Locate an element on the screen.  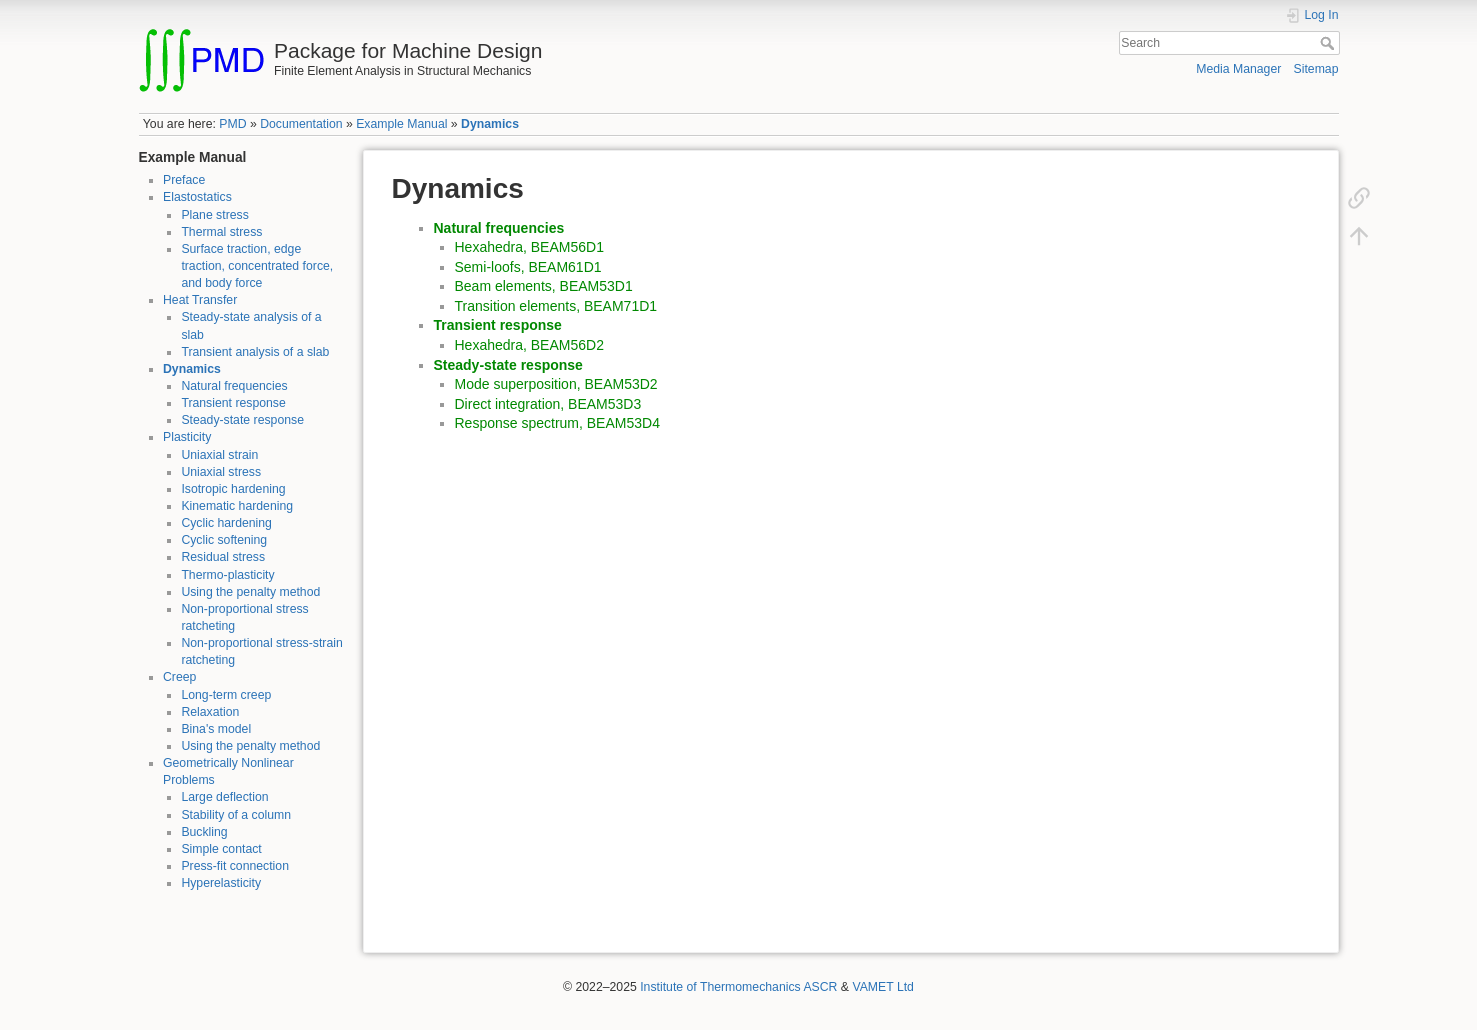
Residual stress is located at coordinates (223, 557).